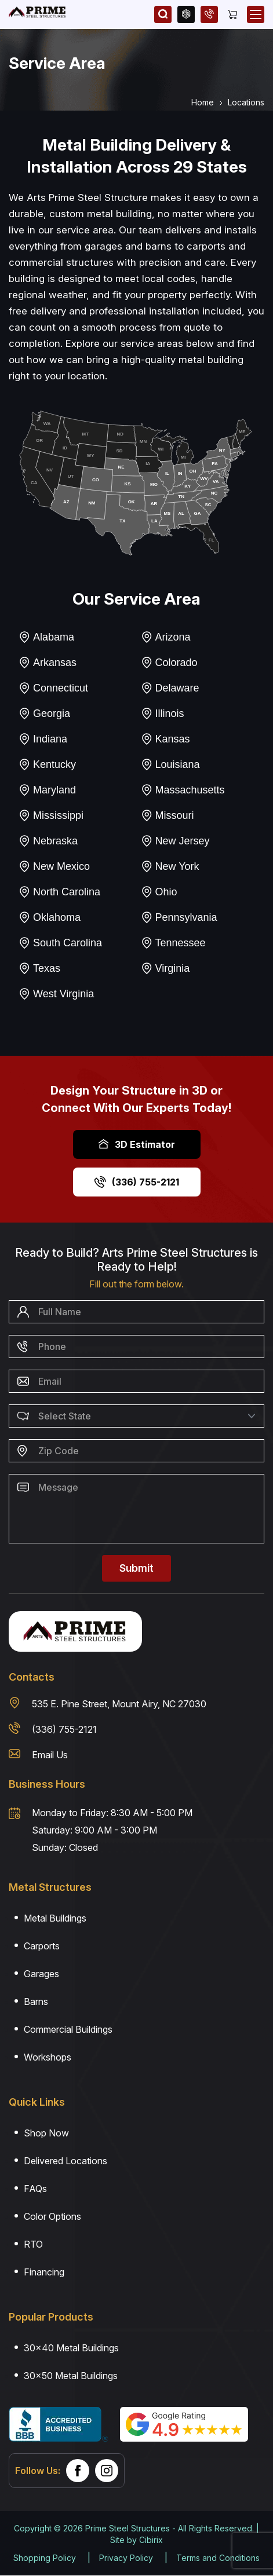 Image resolution: width=273 pixels, height=2576 pixels. Describe the element at coordinates (170, 688) in the screenshot. I see `Delaware` at that location.